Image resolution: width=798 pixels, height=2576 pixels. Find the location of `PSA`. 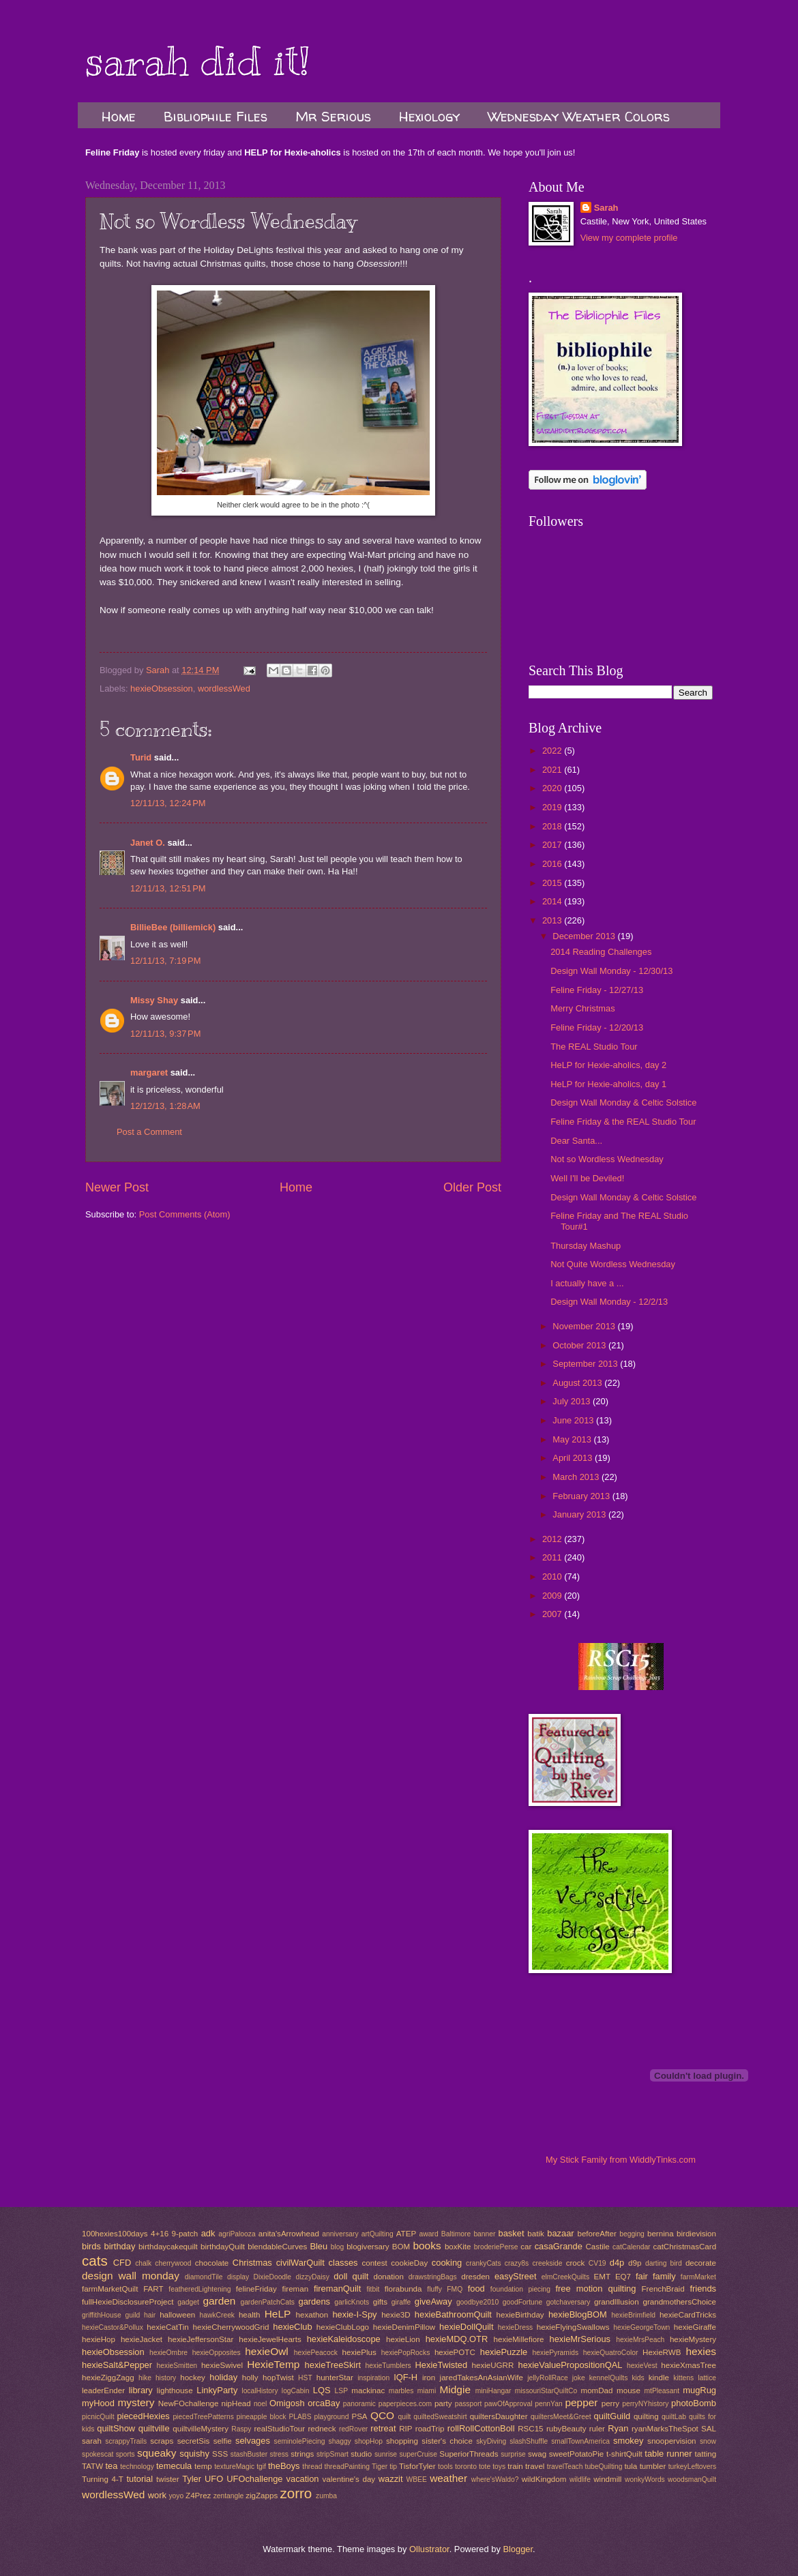

PSA is located at coordinates (359, 2416).